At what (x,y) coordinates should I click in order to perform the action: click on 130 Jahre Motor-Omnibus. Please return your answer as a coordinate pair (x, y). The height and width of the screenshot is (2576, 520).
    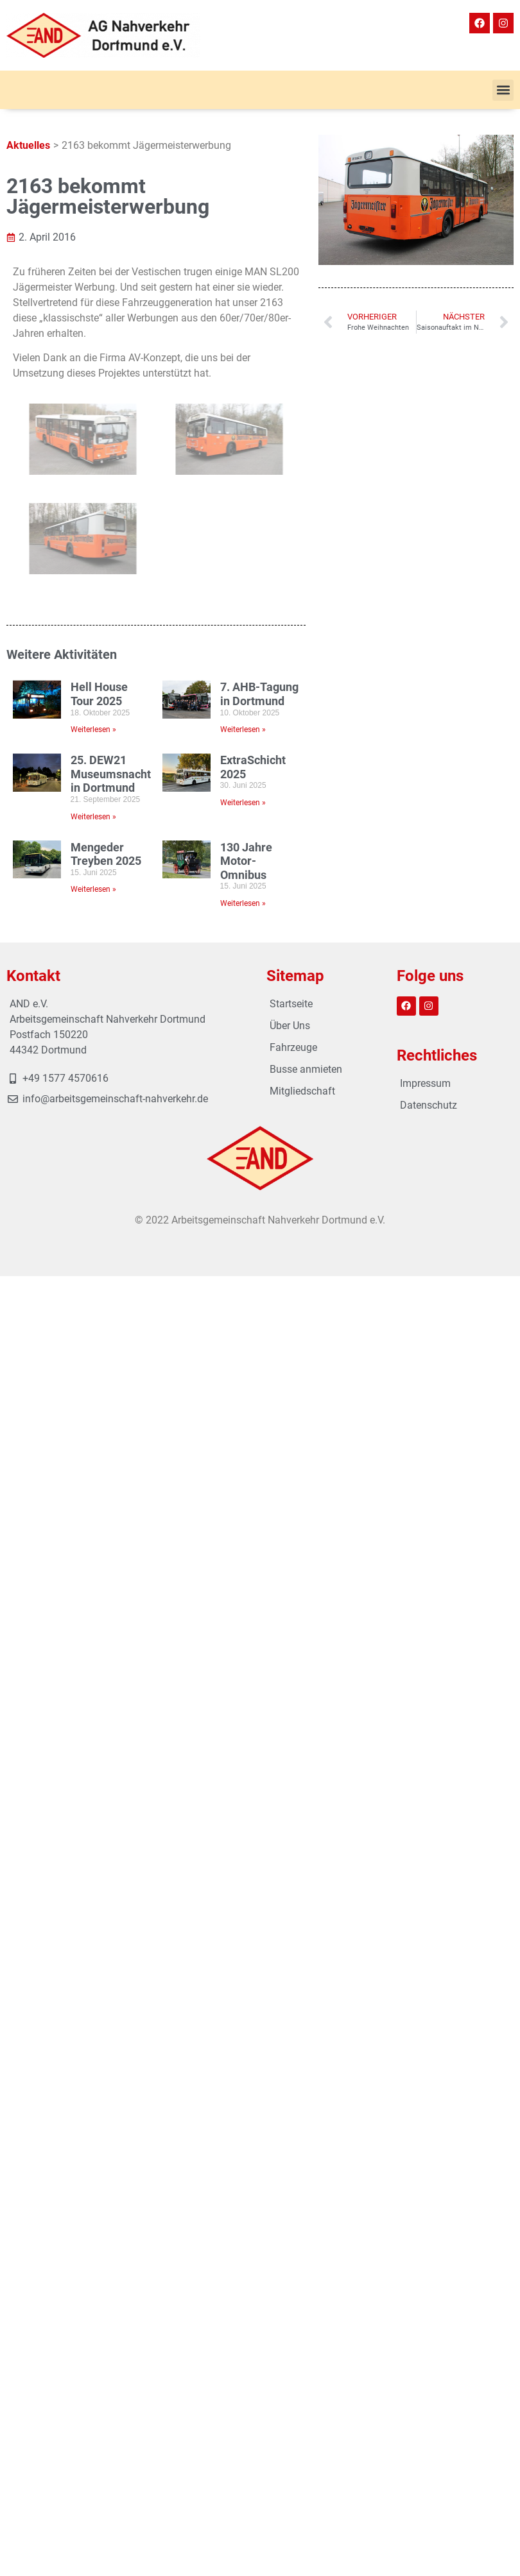
    Looking at the image, I should click on (246, 861).